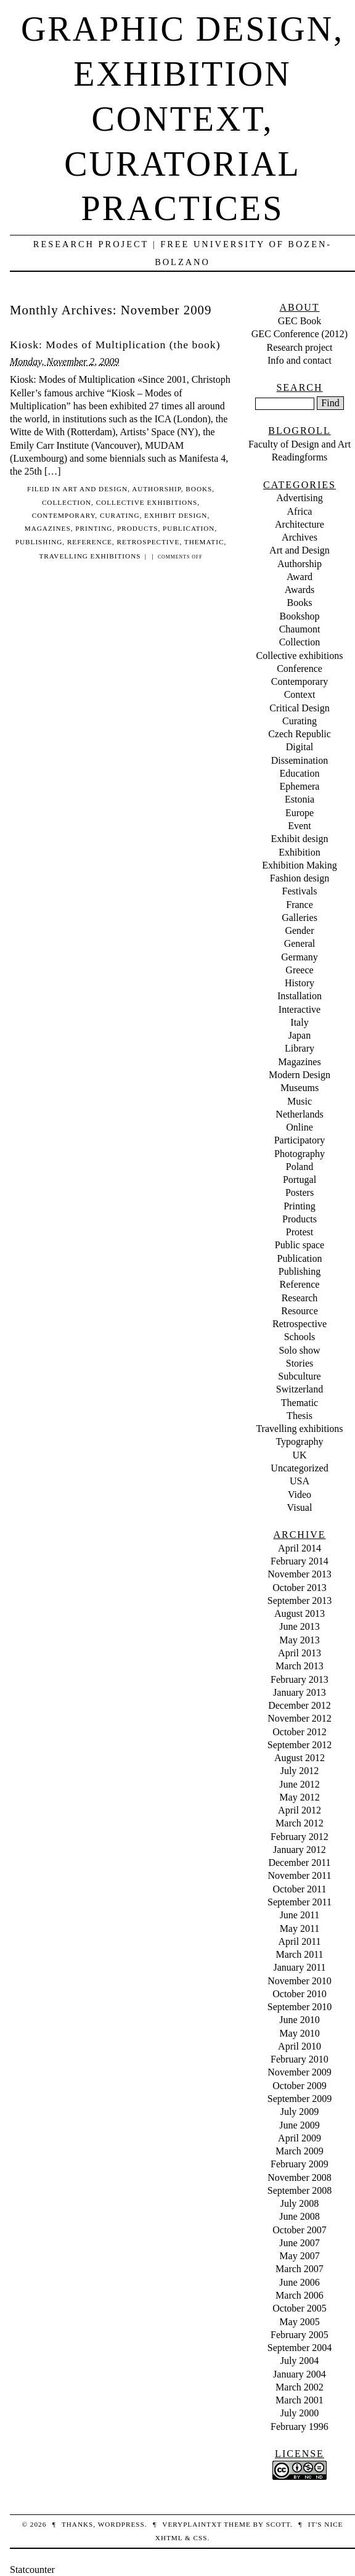  What do you see at coordinates (300, 1889) in the screenshot?
I see `October 2011` at bounding box center [300, 1889].